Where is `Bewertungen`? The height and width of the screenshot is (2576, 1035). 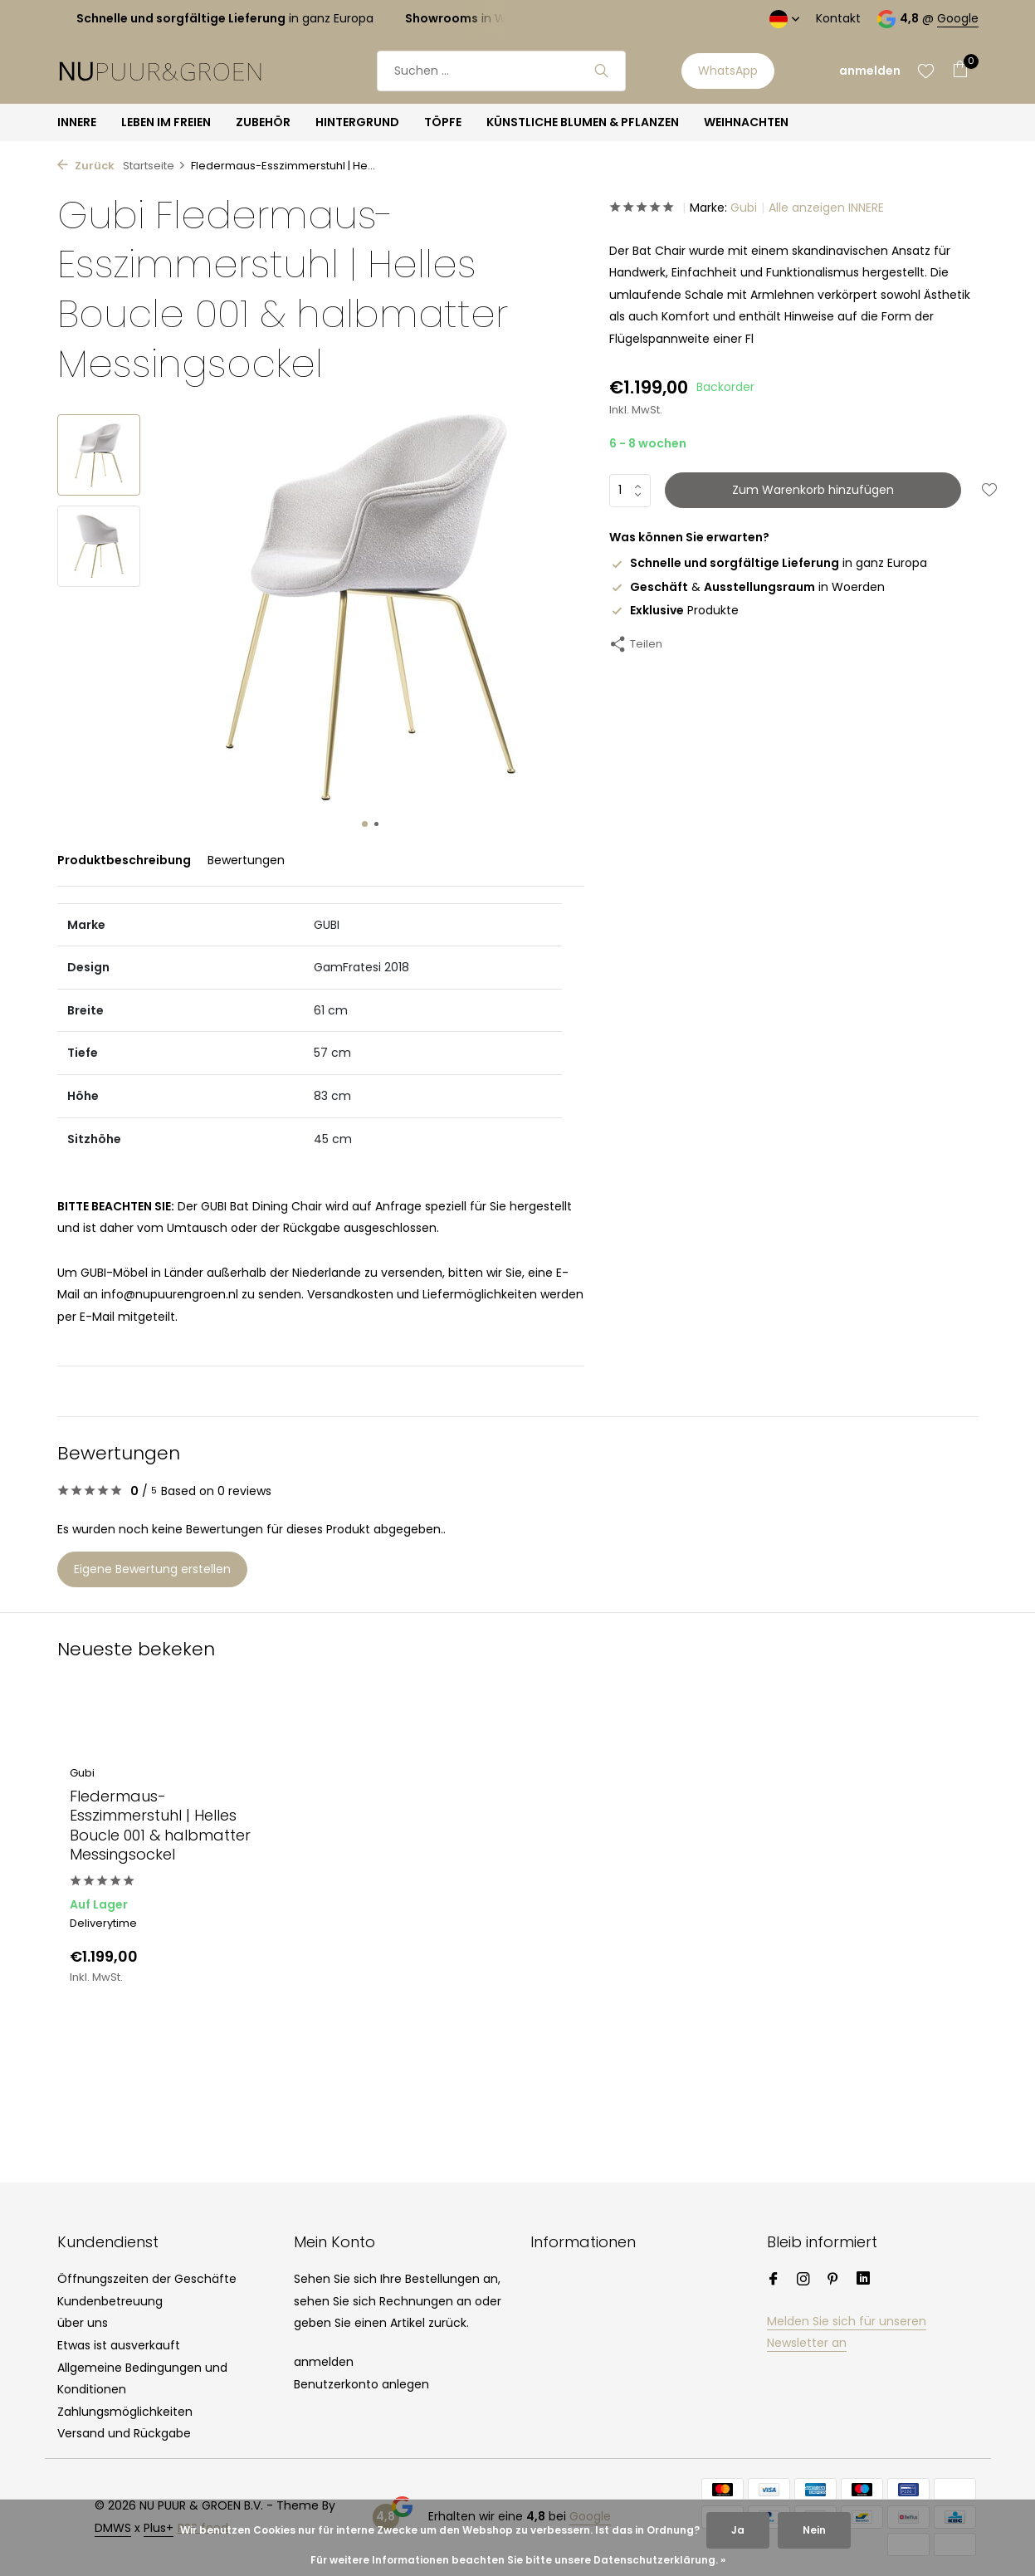 Bewertungen is located at coordinates (246, 860).